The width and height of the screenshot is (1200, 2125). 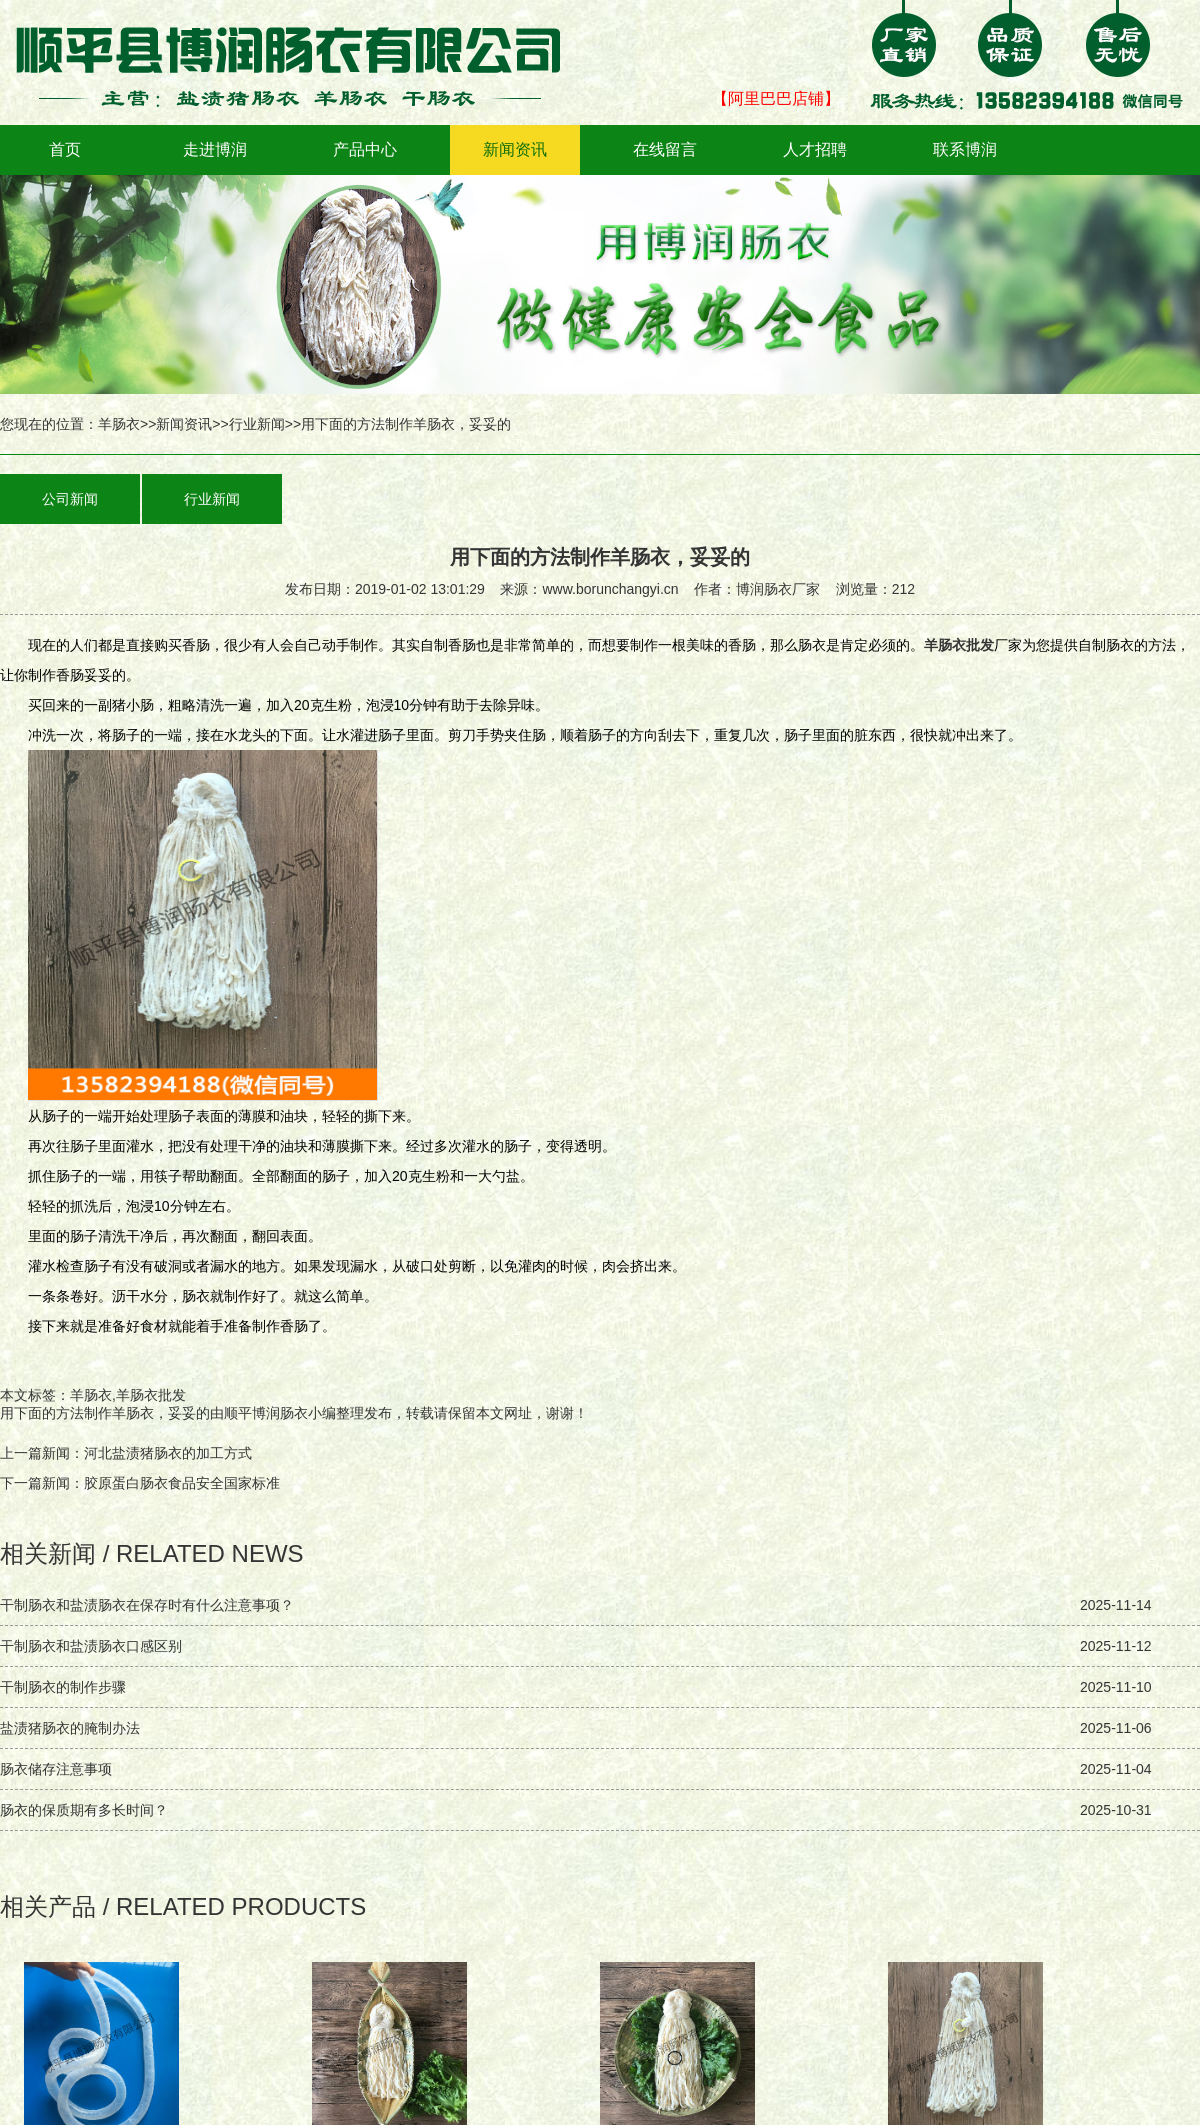 What do you see at coordinates (70, 1728) in the screenshot?
I see `盐渍猪肠衣的腌制办法` at bounding box center [70, 1728].